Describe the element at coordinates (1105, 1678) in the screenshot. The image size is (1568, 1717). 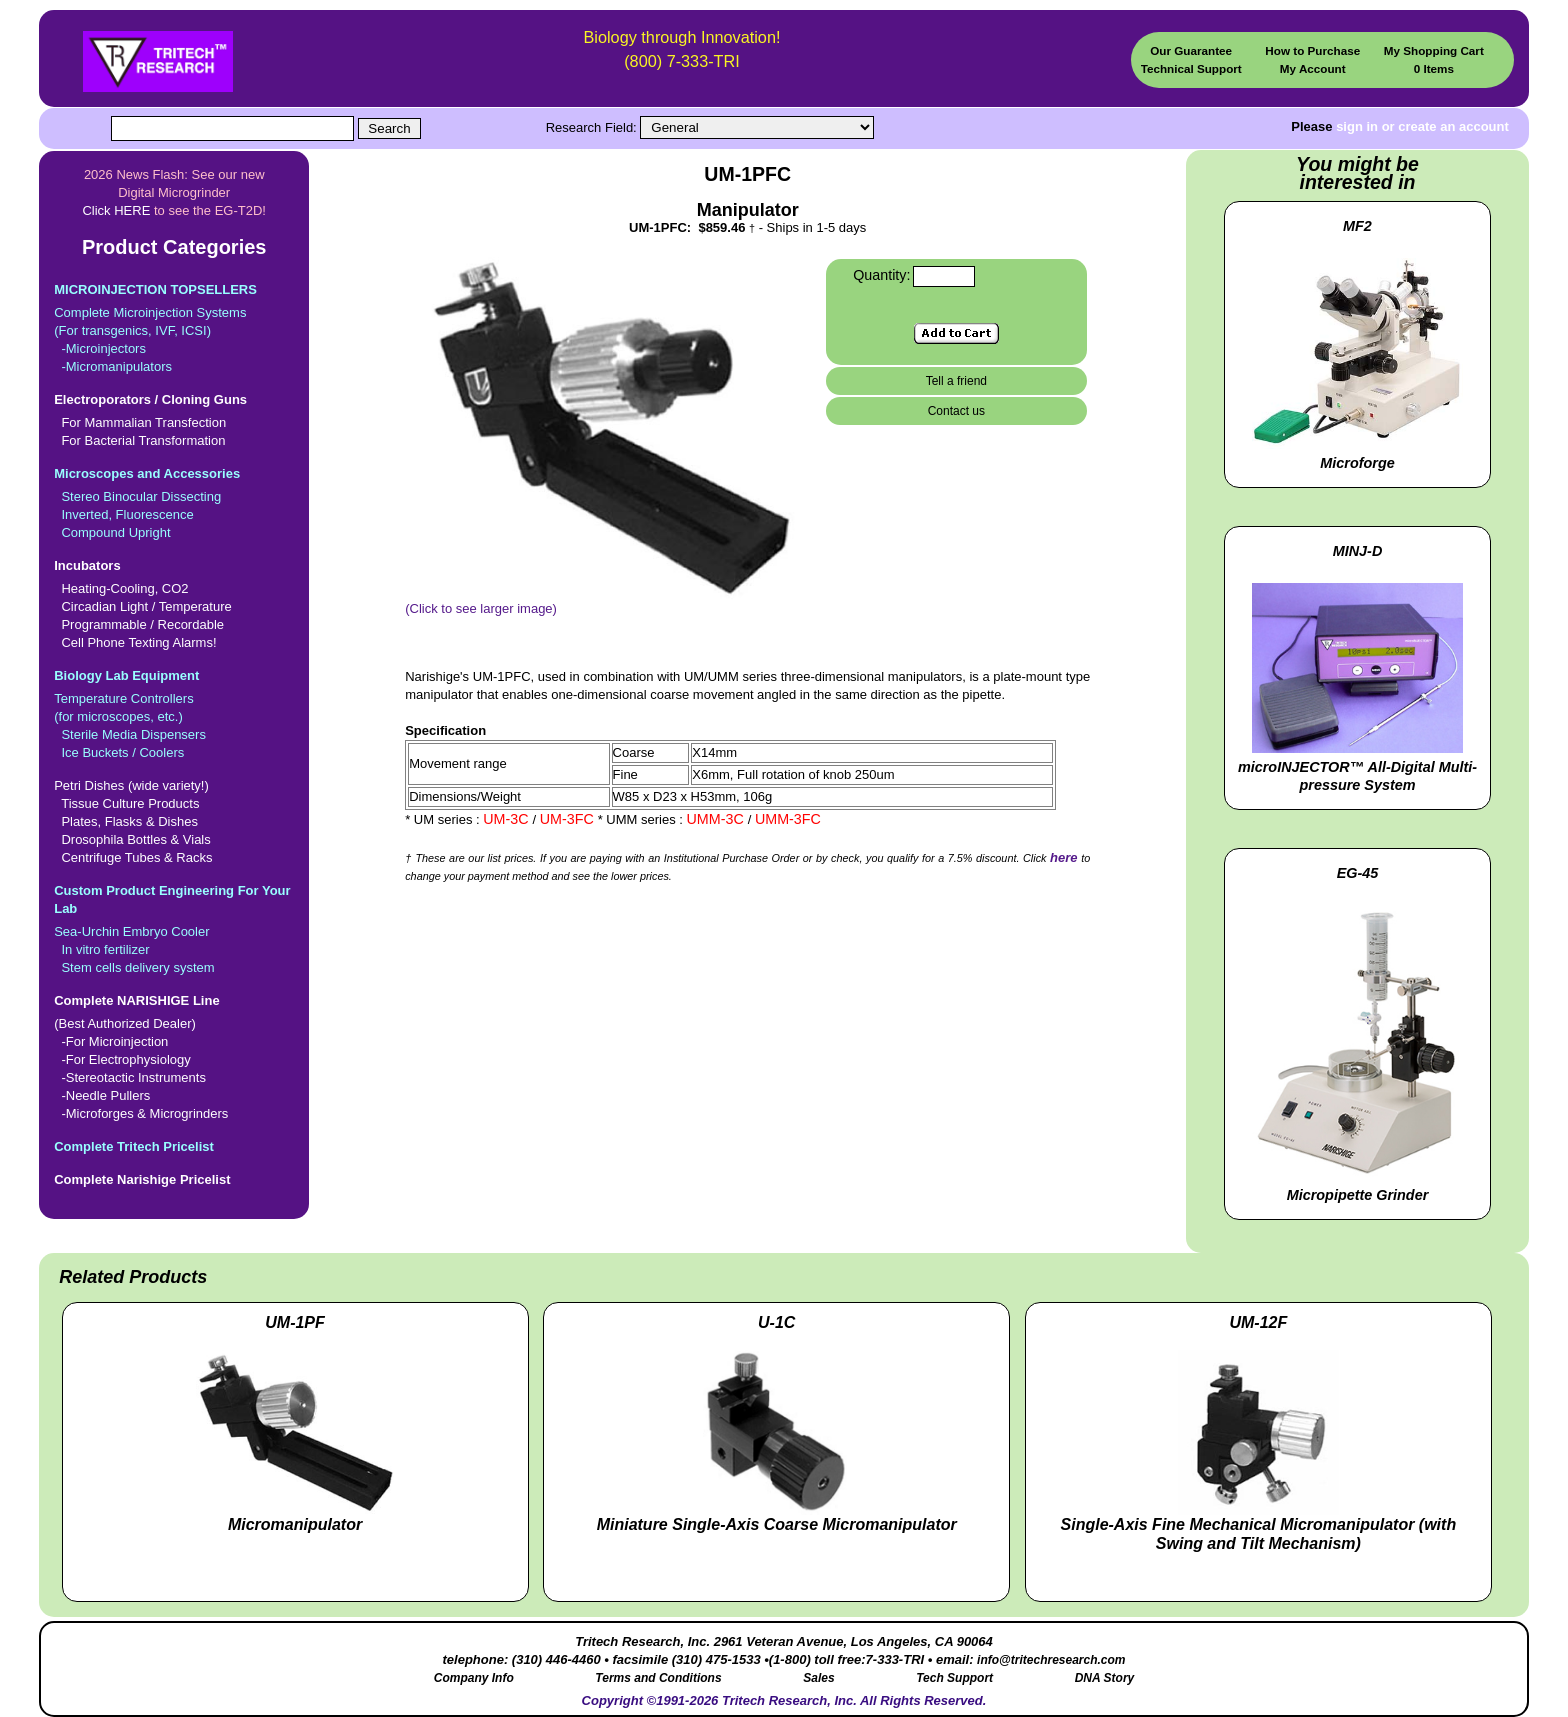
I see `DNA Story` at that location.